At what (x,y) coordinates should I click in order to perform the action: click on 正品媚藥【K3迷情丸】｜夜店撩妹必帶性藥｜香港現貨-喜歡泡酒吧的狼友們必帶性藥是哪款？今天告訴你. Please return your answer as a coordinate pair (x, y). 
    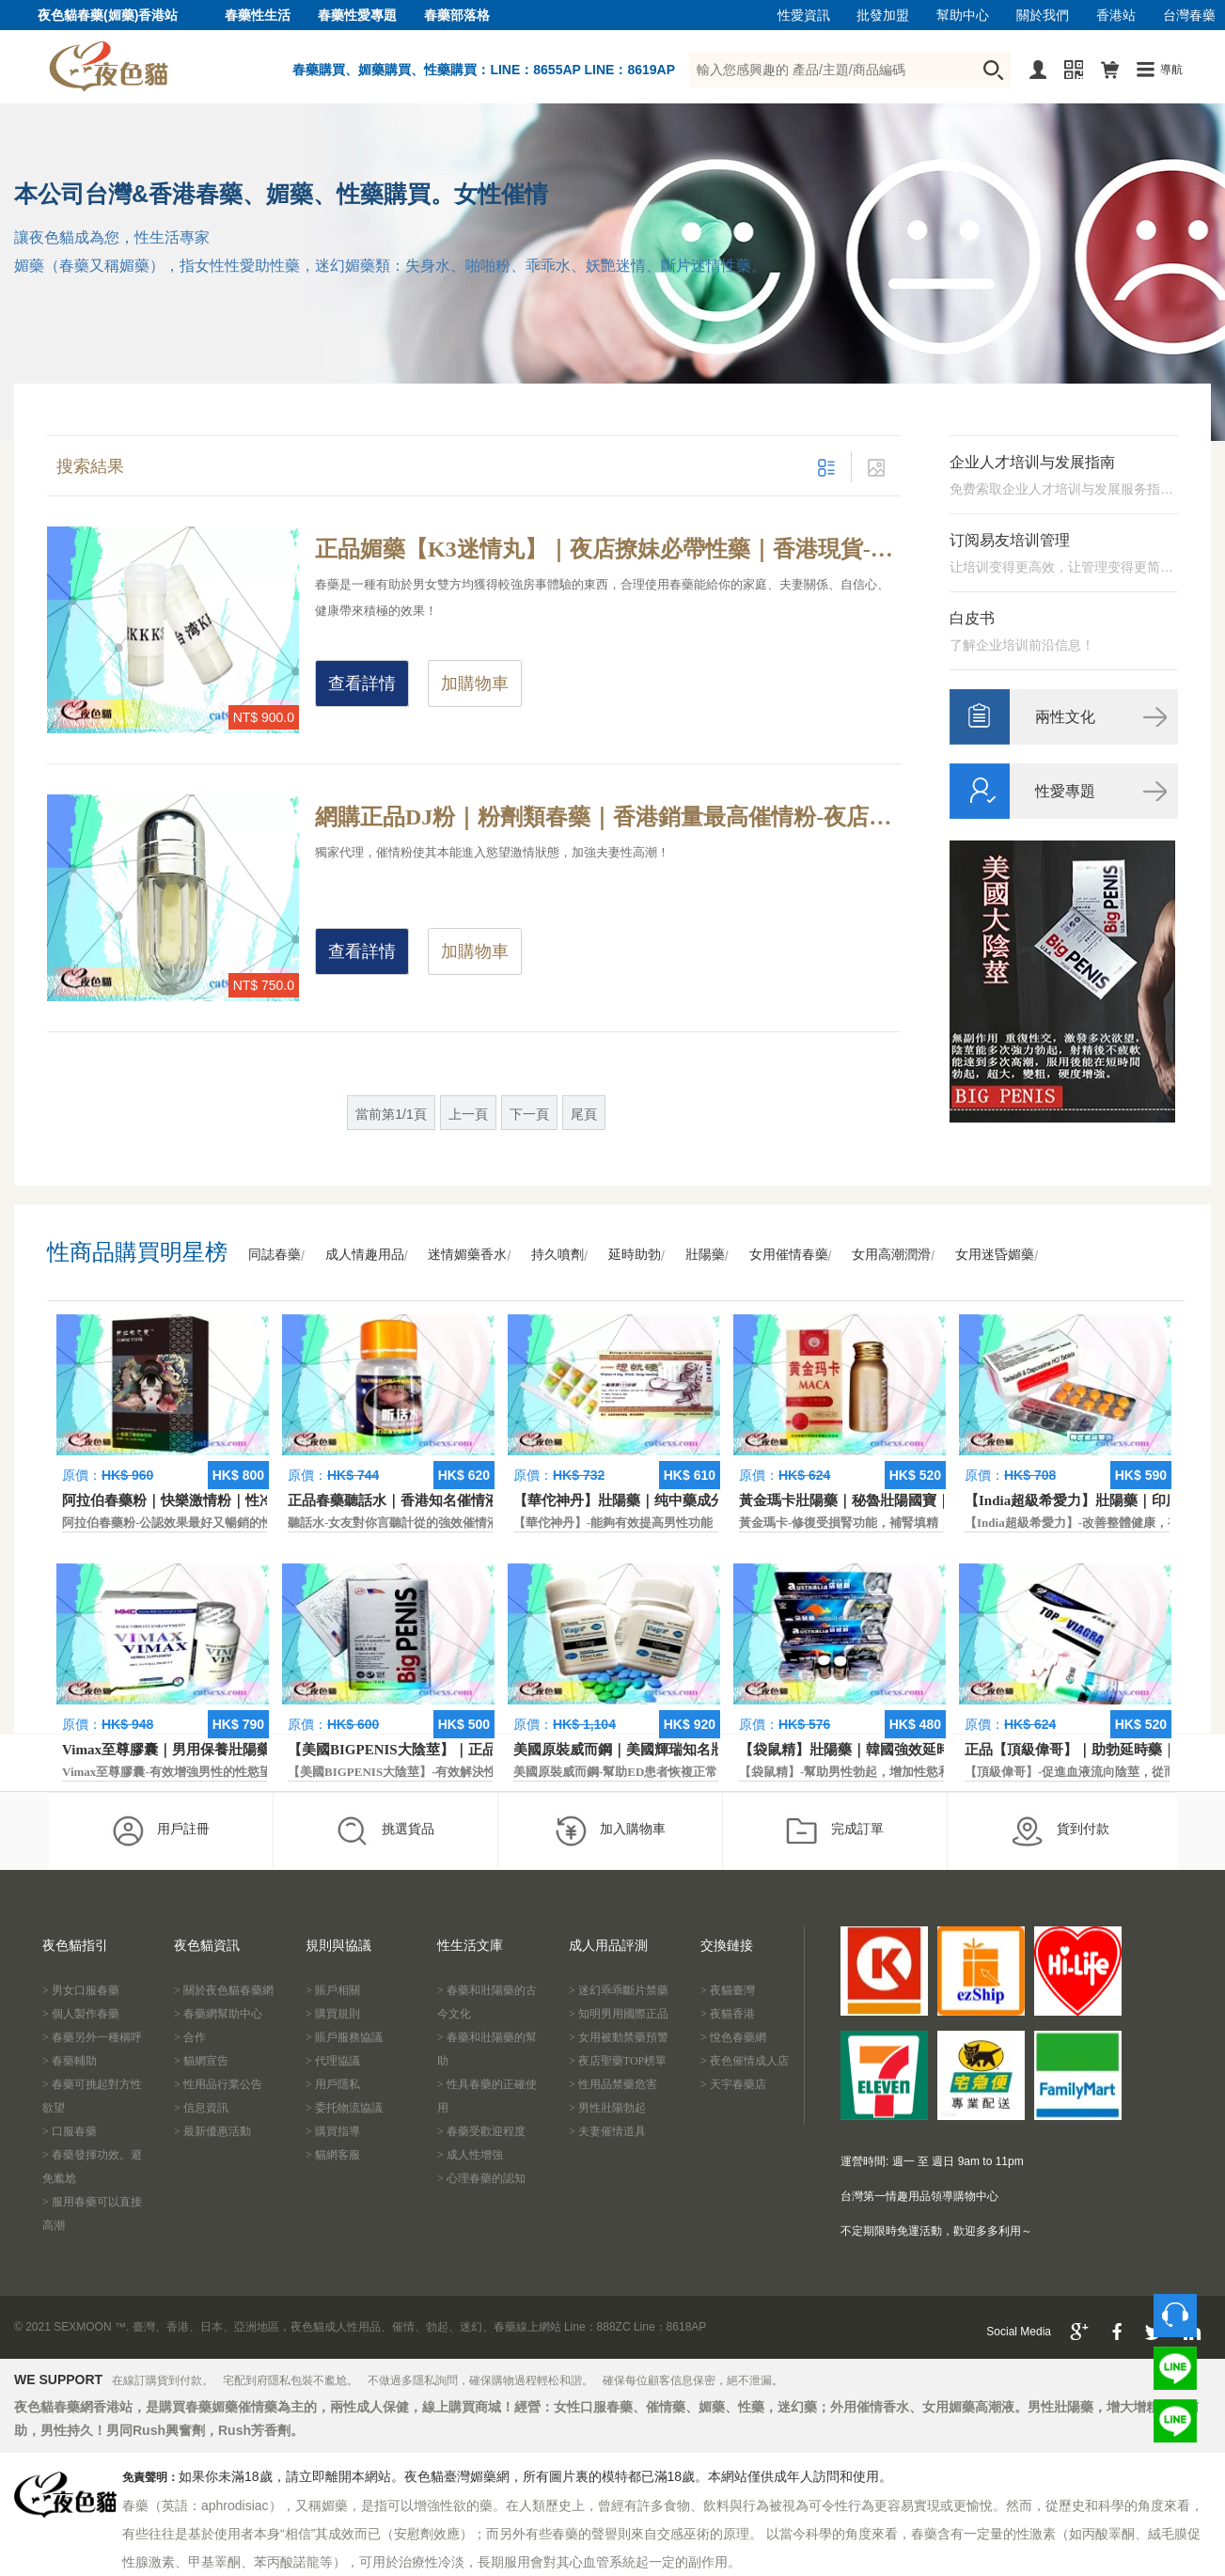
    Looking at the image, I should click on (608, 549).